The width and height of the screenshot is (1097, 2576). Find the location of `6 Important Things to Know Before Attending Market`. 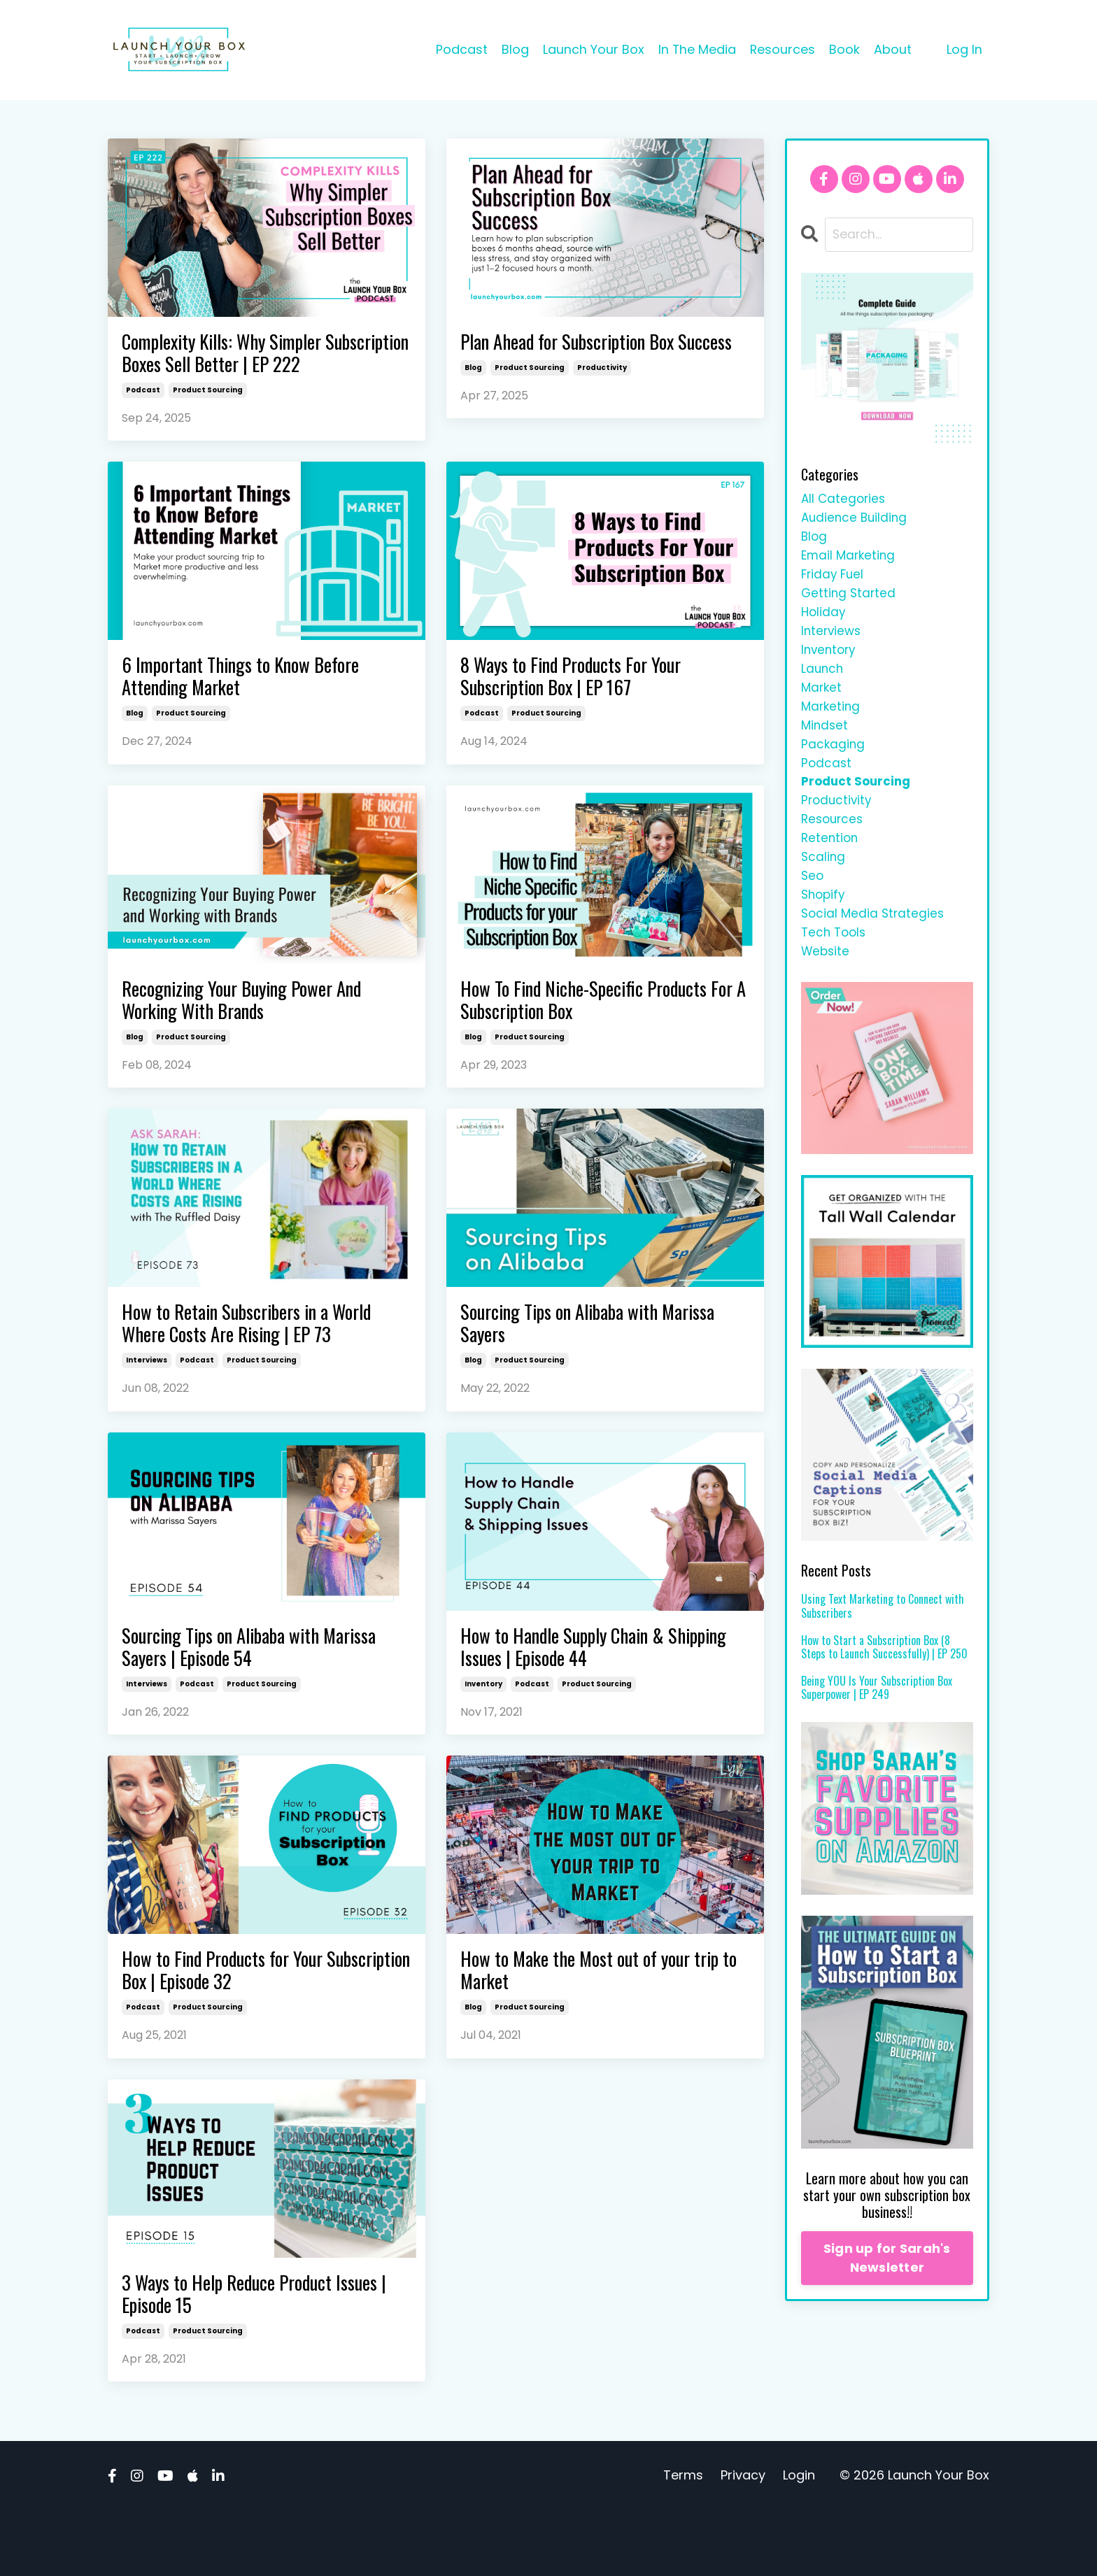

6 Important Things to Know Before Attending Market is located at coordinates (257, 710).